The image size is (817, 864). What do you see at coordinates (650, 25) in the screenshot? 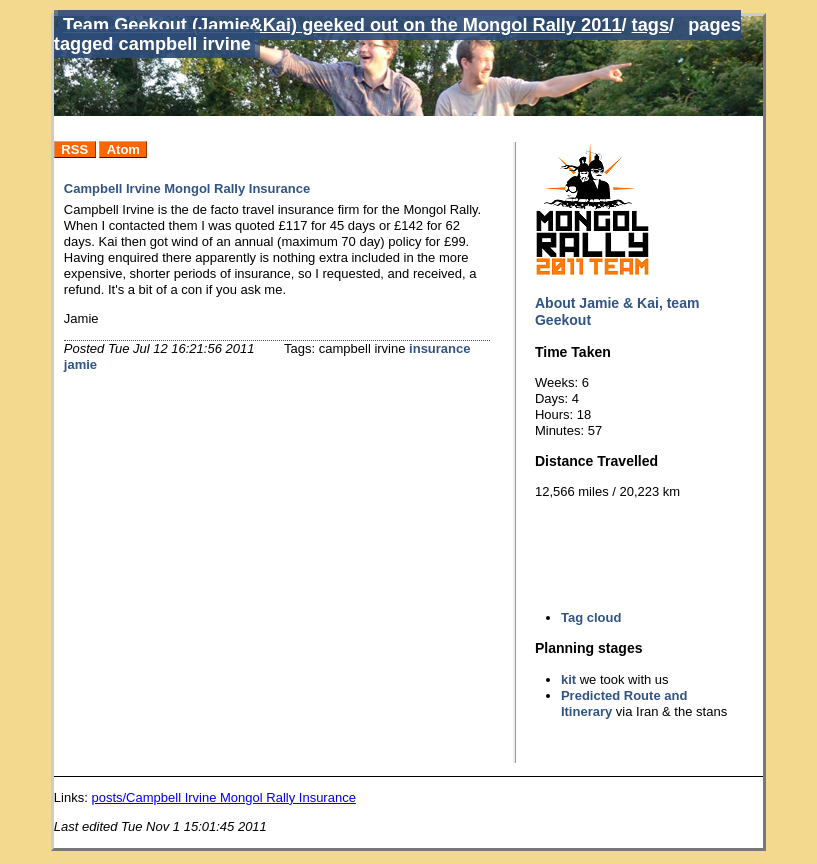
I see `tags` at bounding box center [650, 25].